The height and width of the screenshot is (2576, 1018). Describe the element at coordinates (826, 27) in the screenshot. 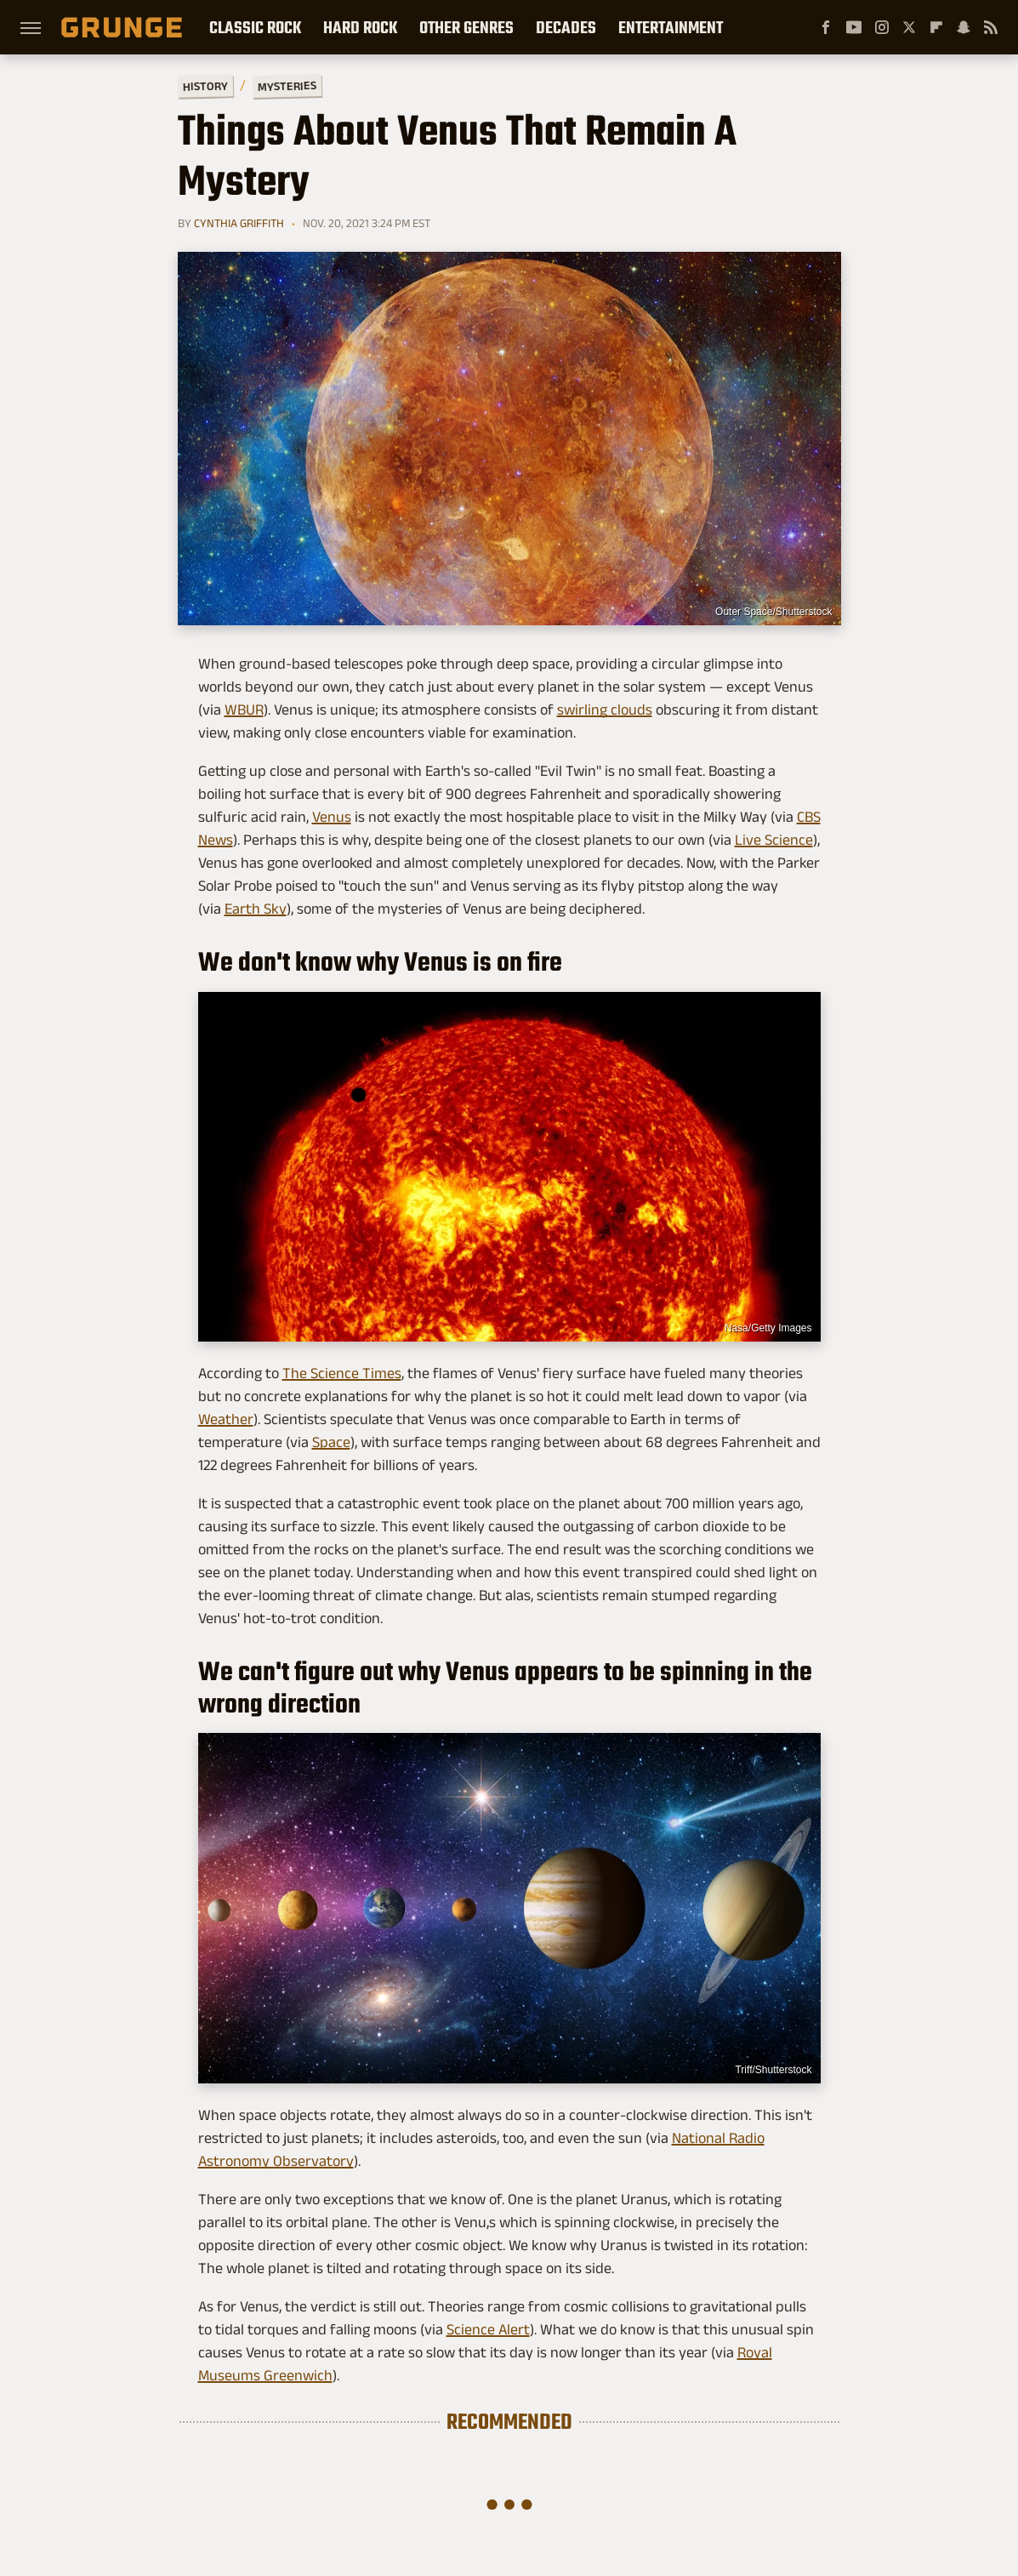

I see `[Facebook]` at that location.